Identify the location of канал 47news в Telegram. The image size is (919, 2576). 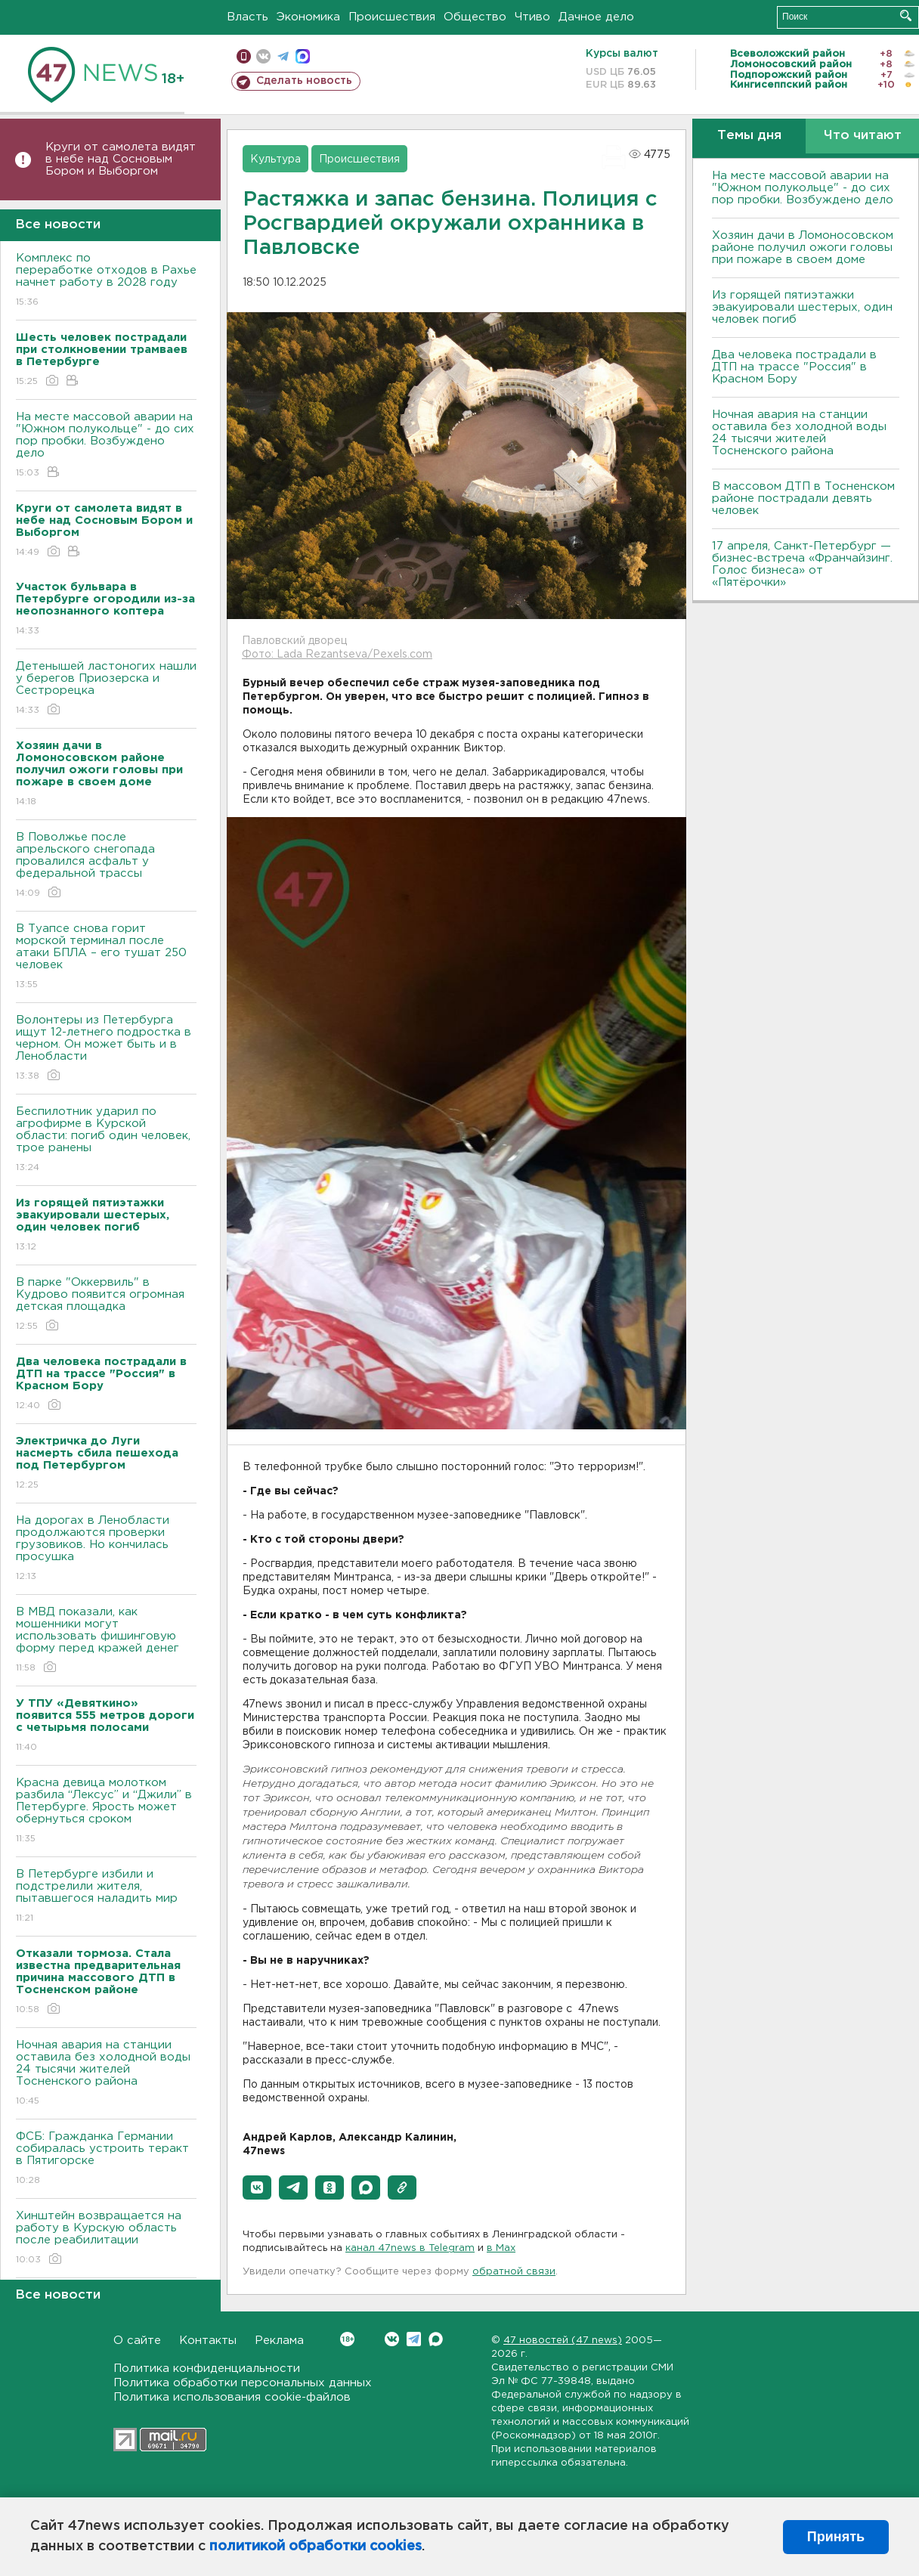
(410, 2248).